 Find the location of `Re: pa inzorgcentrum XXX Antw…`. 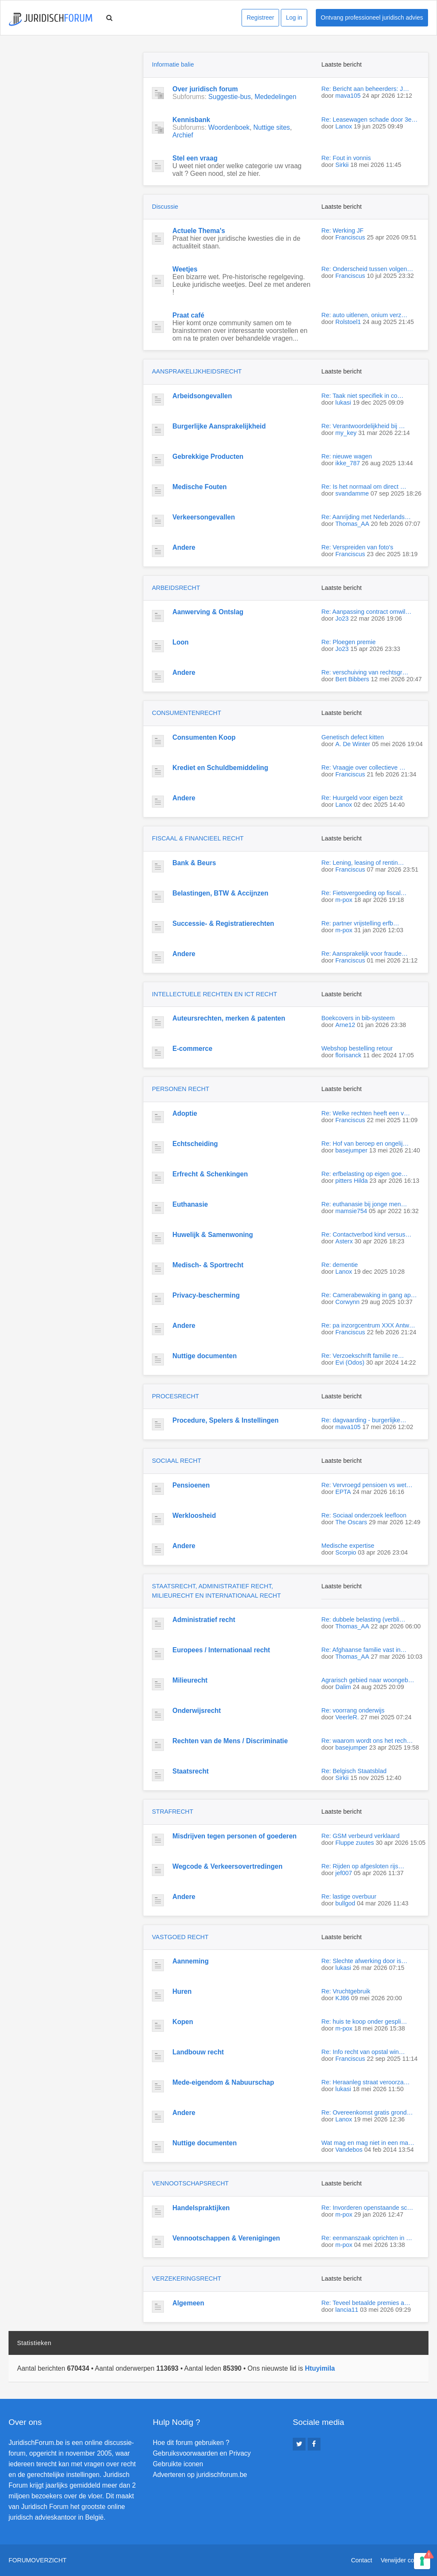

Re: pa inzorgcentrum XXX Antw… is located at coordinates (368, 1325).